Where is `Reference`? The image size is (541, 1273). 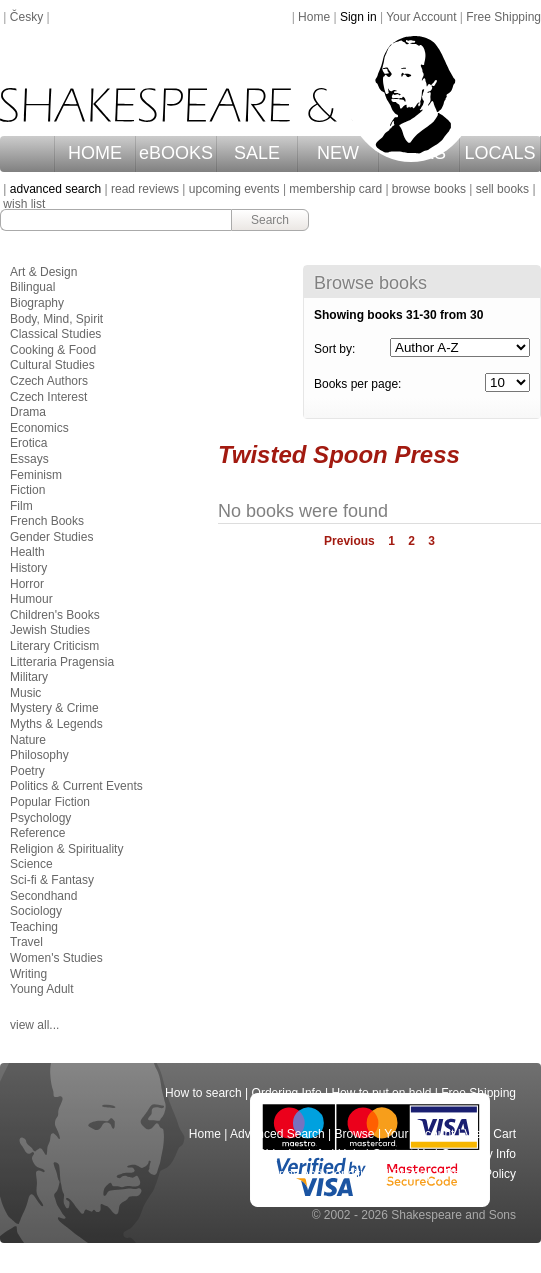 Reference is located at coordinates (37, 833).